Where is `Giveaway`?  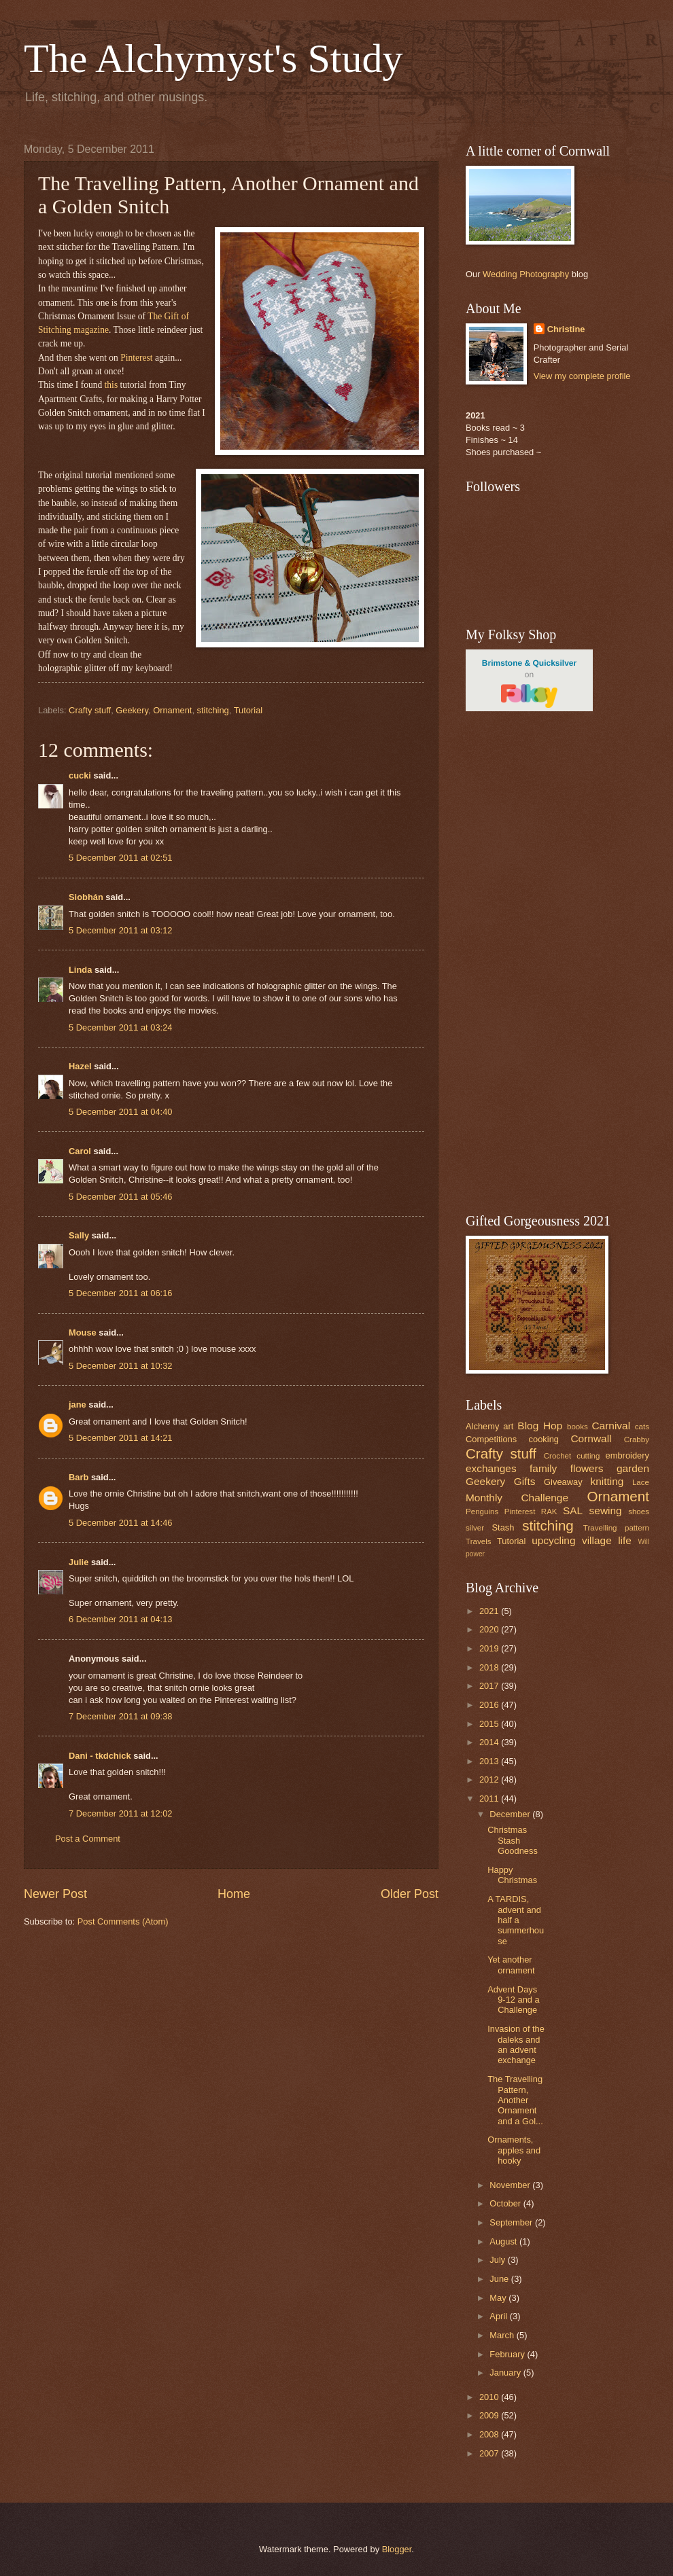 Giveaway is located at coordinates (563, 1482).